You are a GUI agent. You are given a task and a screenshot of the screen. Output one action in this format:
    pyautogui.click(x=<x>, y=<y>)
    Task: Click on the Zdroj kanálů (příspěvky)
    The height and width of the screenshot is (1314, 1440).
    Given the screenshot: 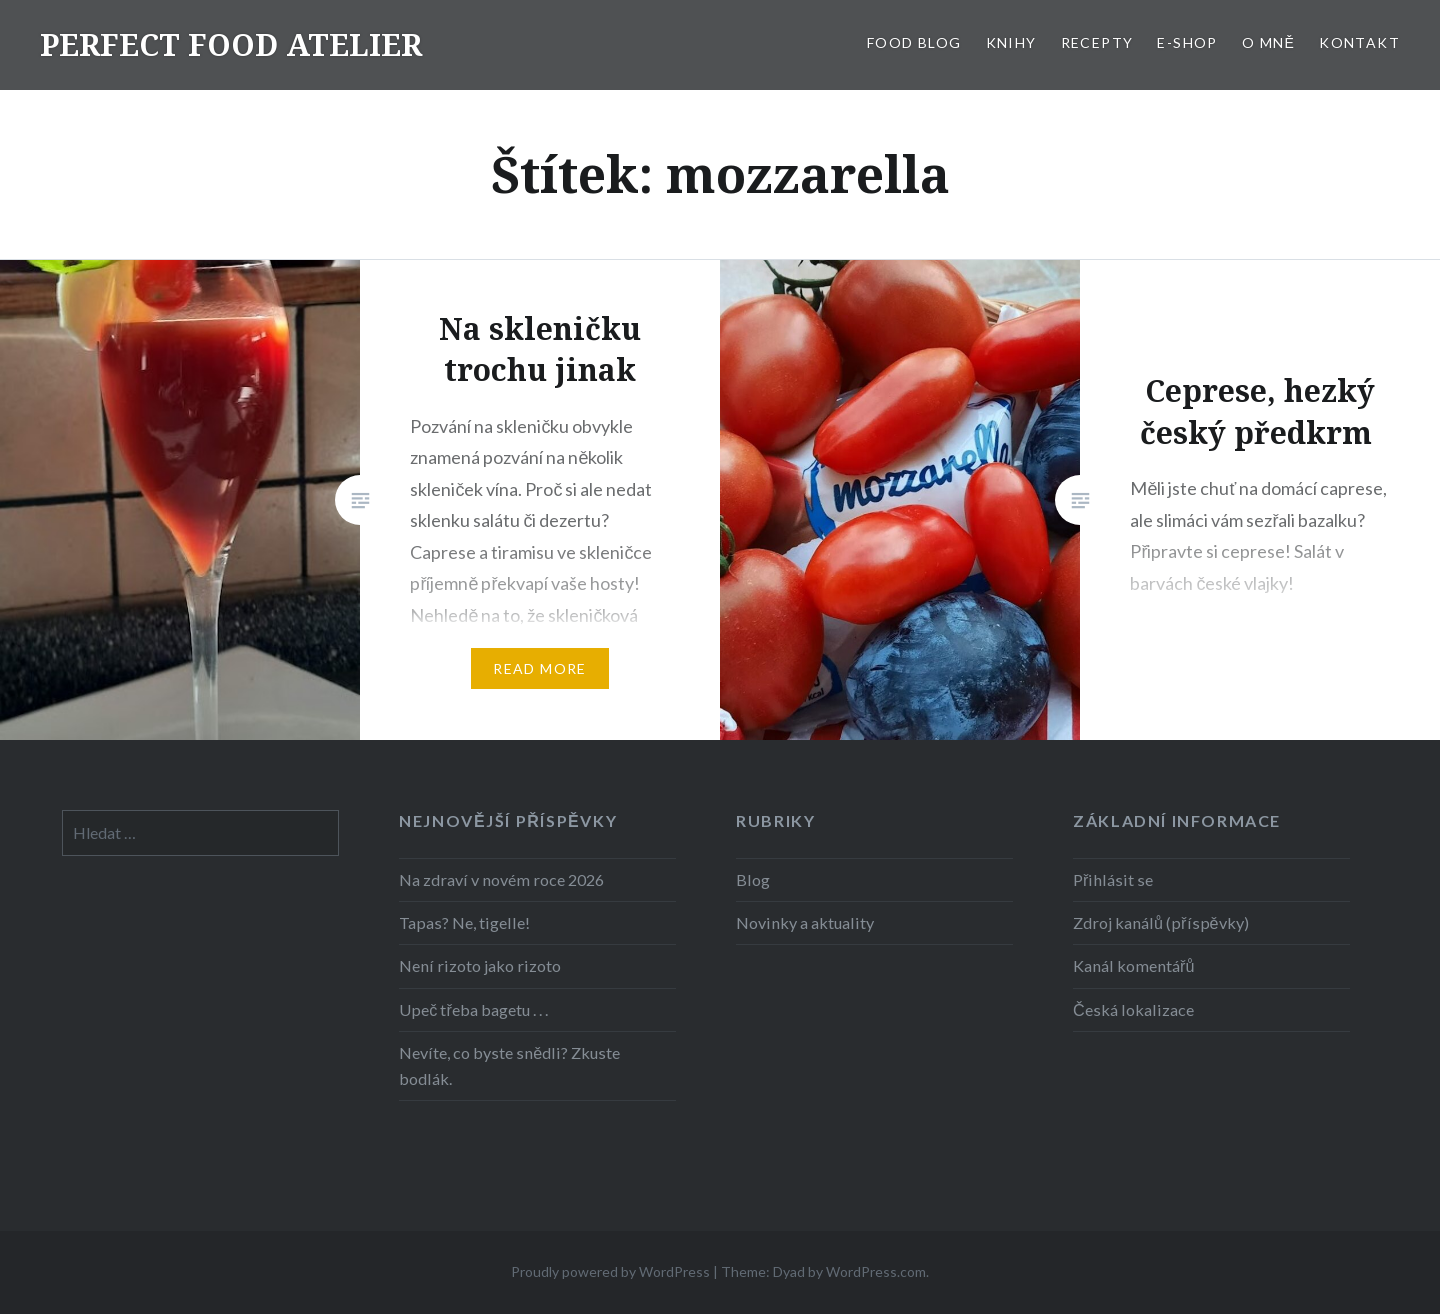 What is the action you would take?
    pyautogui.click(x=1160, y=922)
    